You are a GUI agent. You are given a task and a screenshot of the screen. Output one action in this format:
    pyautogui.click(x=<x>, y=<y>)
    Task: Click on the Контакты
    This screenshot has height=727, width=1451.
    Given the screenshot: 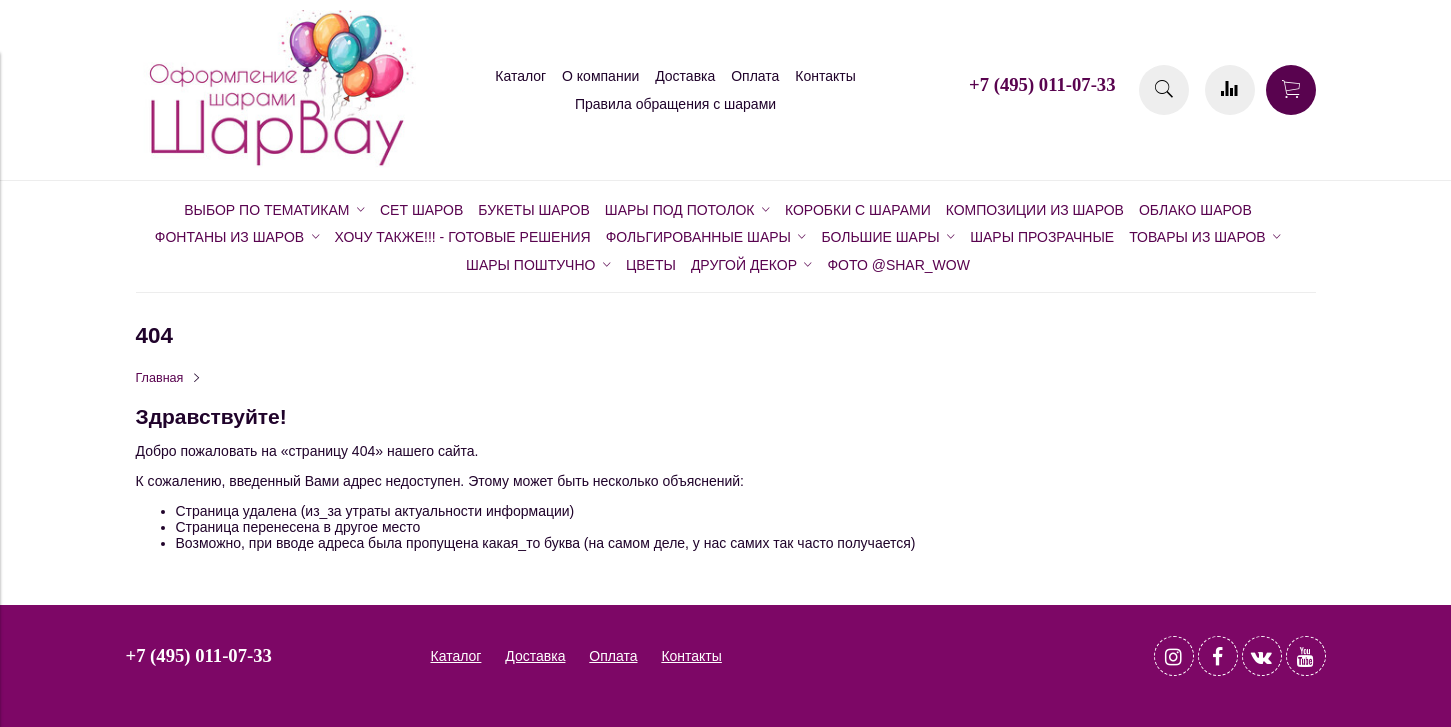 What is the action you would take?
    pyautogui.click(x=825, y=76)
    